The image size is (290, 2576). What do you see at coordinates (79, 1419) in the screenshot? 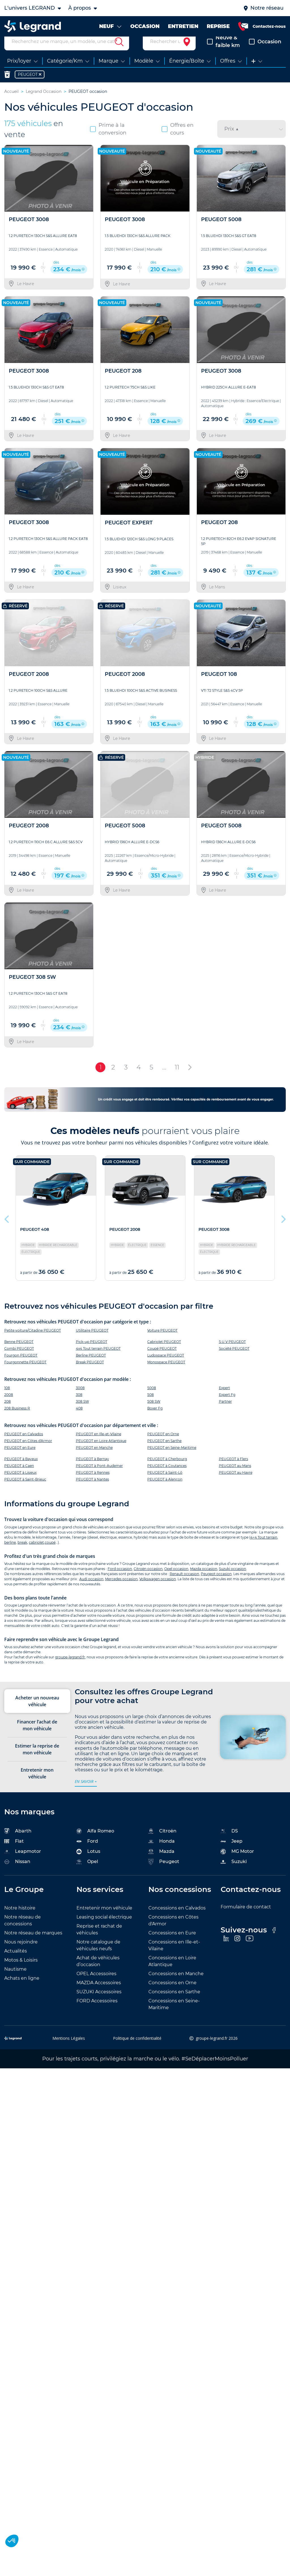
I see `408` at bounding box center [79, 1419].